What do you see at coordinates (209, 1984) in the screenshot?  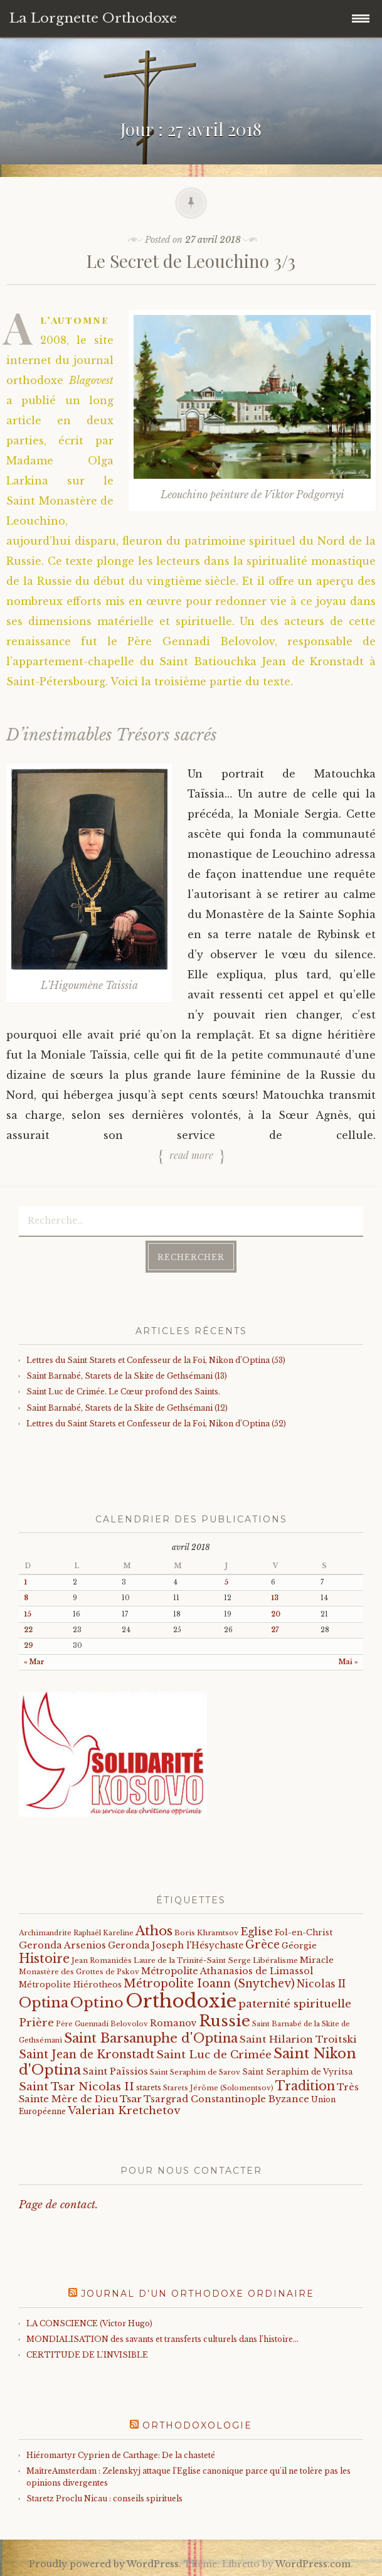 I see `Métropolite Ioann (Snytchev) [Métropolite Ioann (Snytchev) (73 éléments)]` at bounding box center [209, 1984].